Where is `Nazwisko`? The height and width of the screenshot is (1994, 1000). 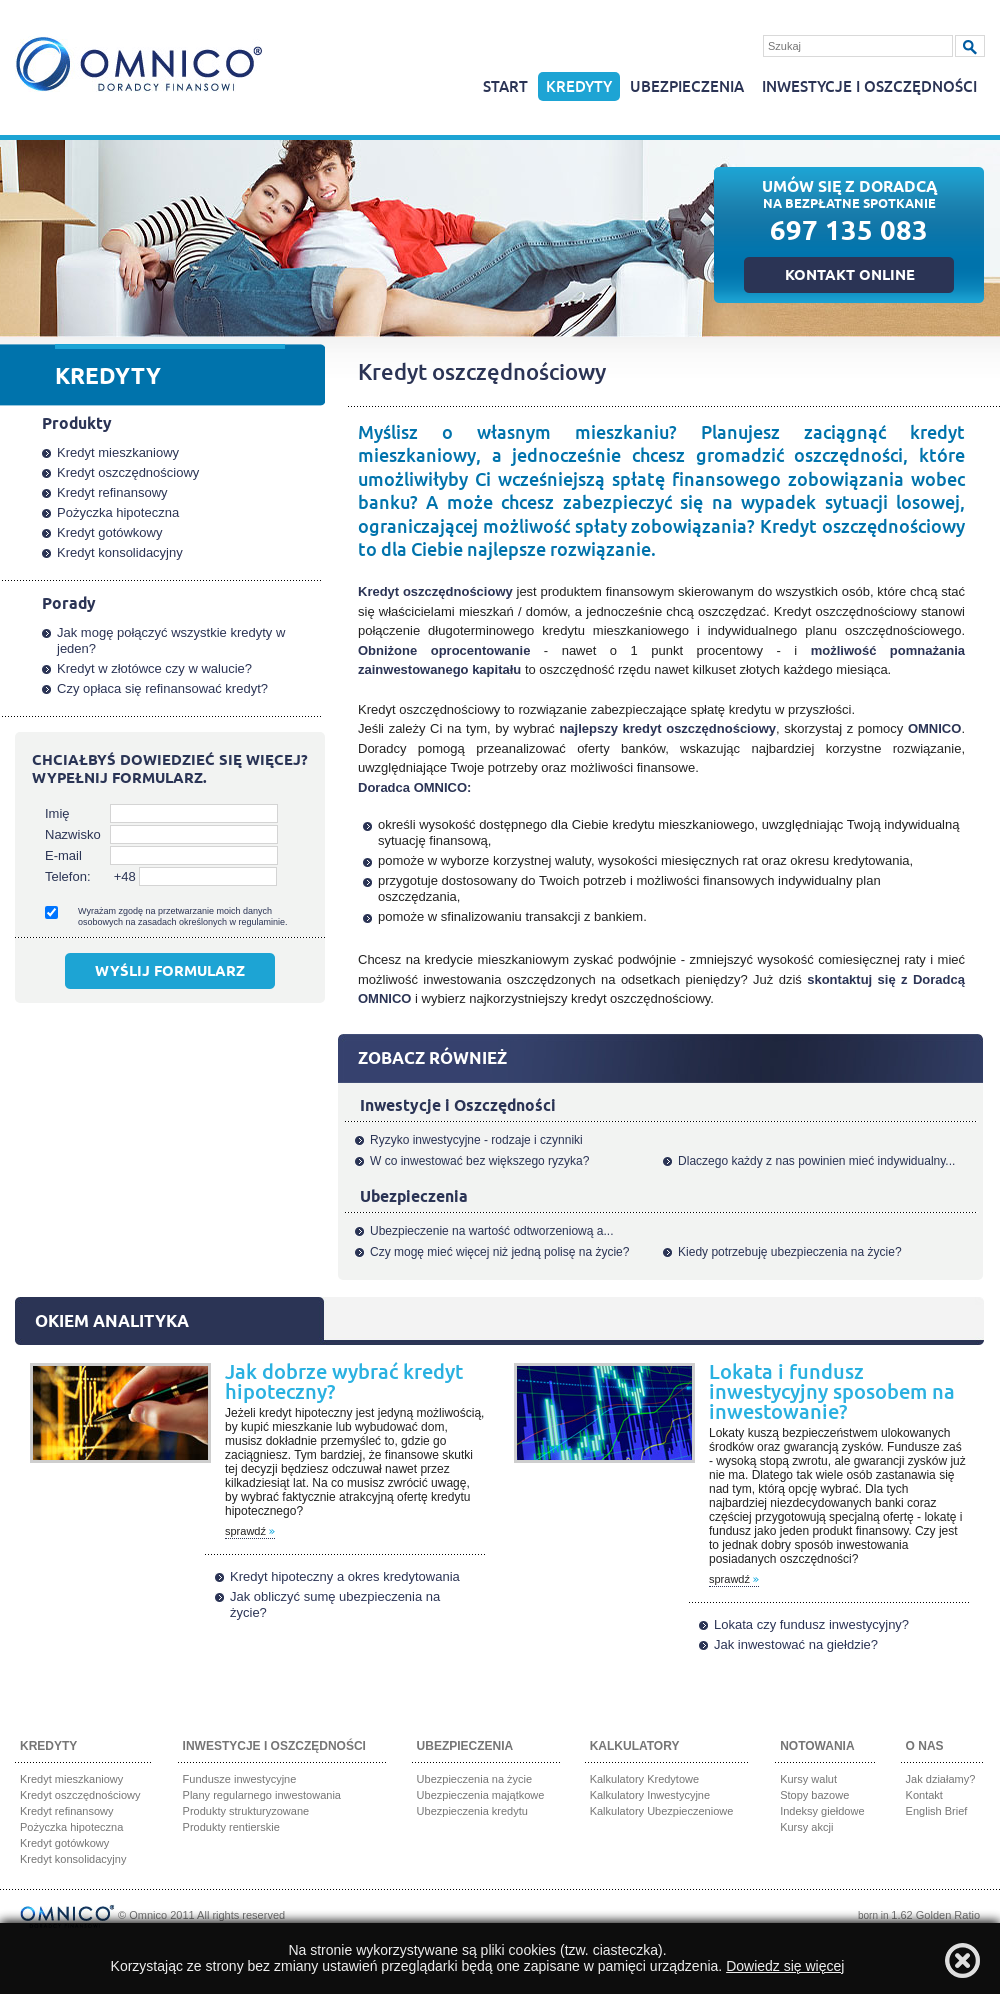 Nazwisko is located at coordinates (73, 834).